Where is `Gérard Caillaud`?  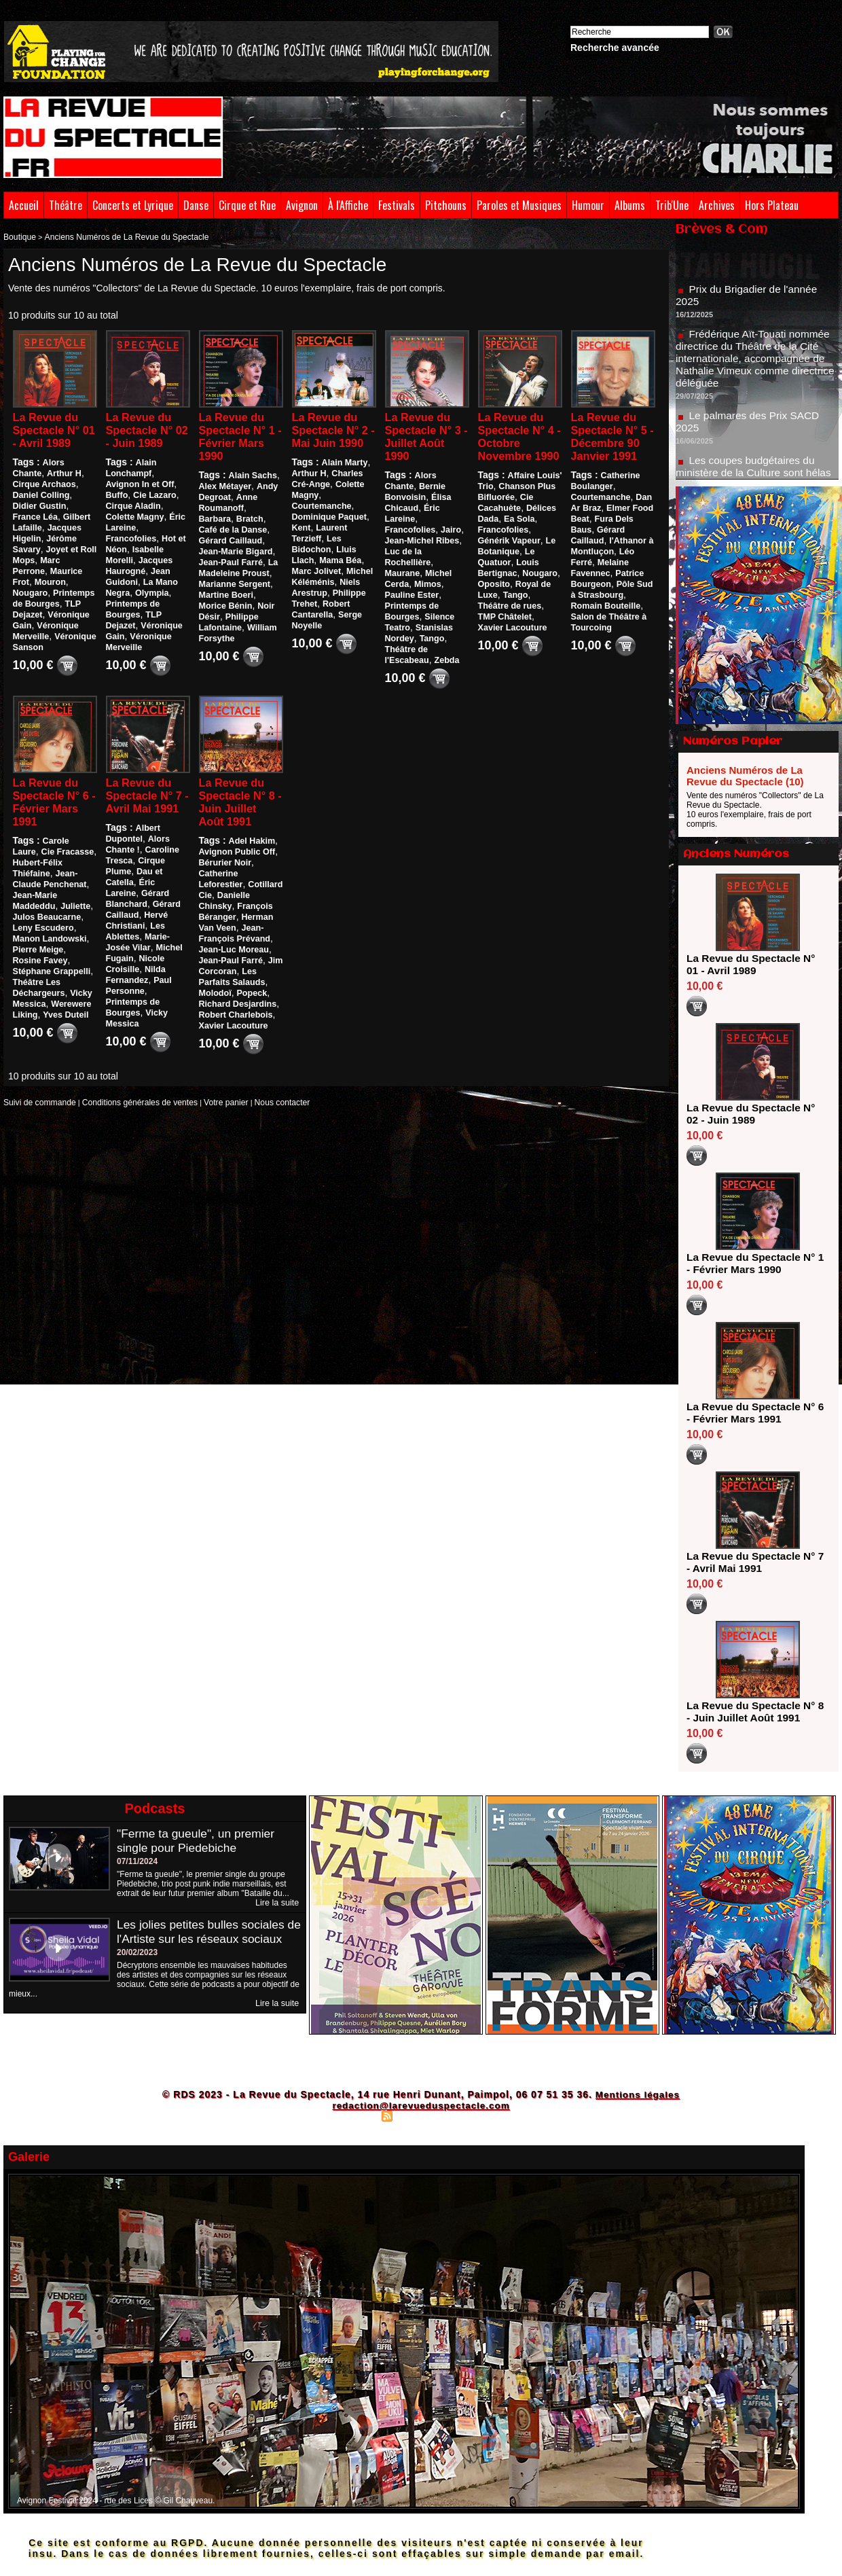 Gérard Caillaud is located at coordinates (136, 912).